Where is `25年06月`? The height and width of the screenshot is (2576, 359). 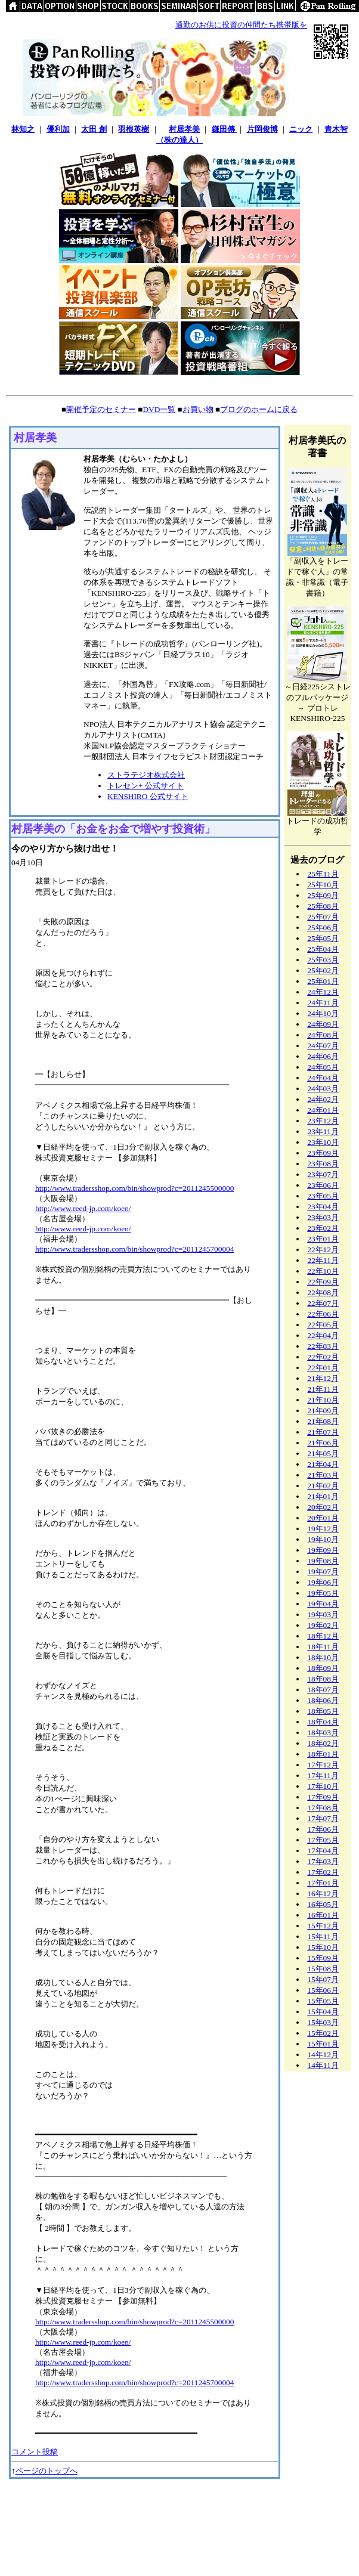 25年06月 is located at coordinates (323, 927).